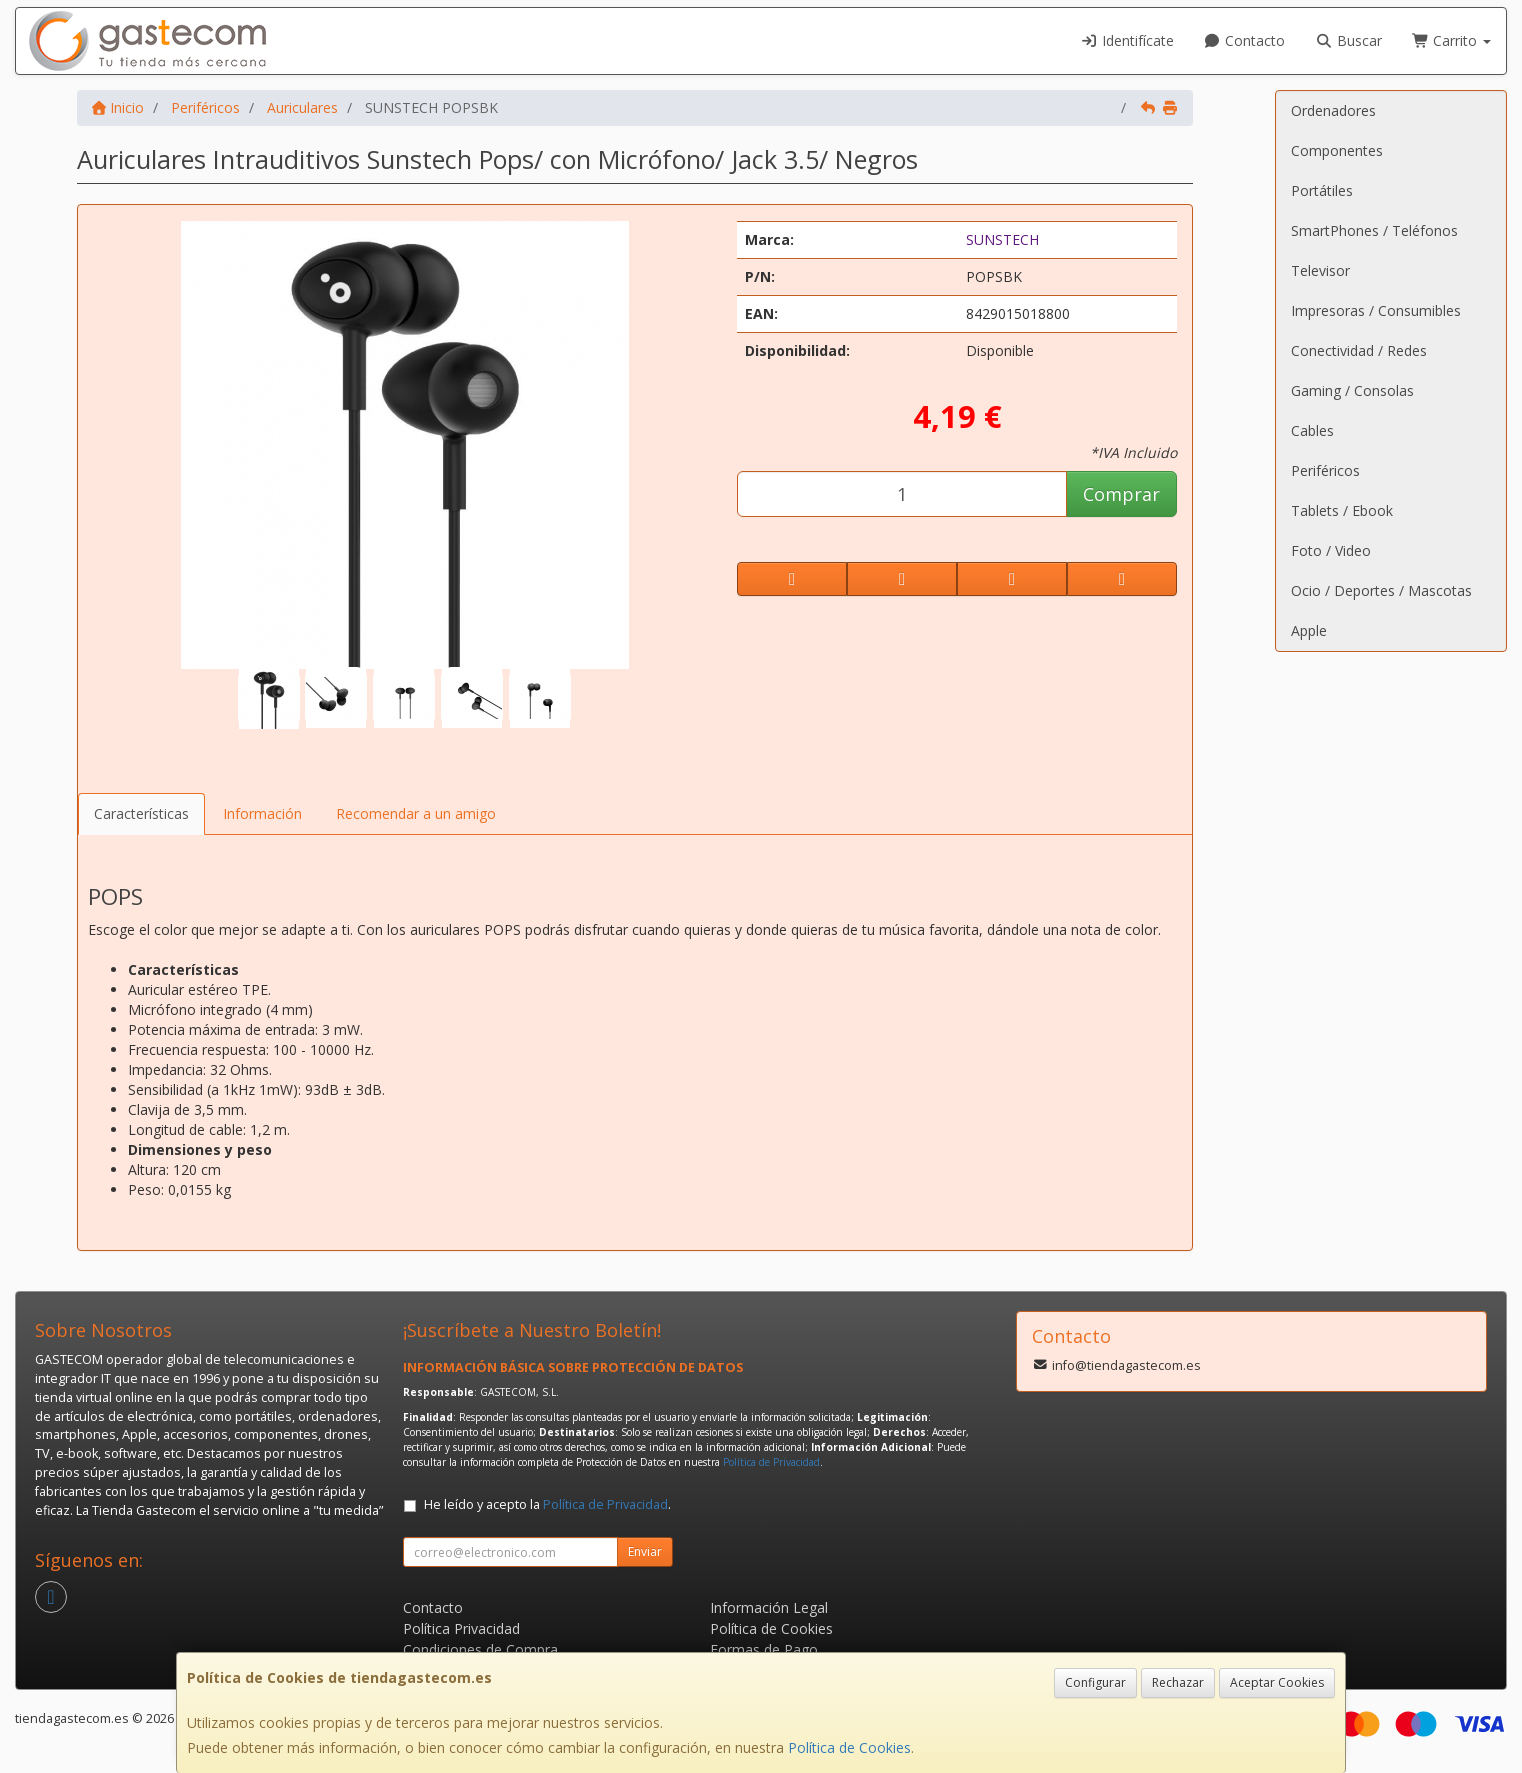 The height and width of the screenshot is (1773, 1522). Describe the element at coordinates (1309, 630) in the screenshot. I see `Apple` at that location.